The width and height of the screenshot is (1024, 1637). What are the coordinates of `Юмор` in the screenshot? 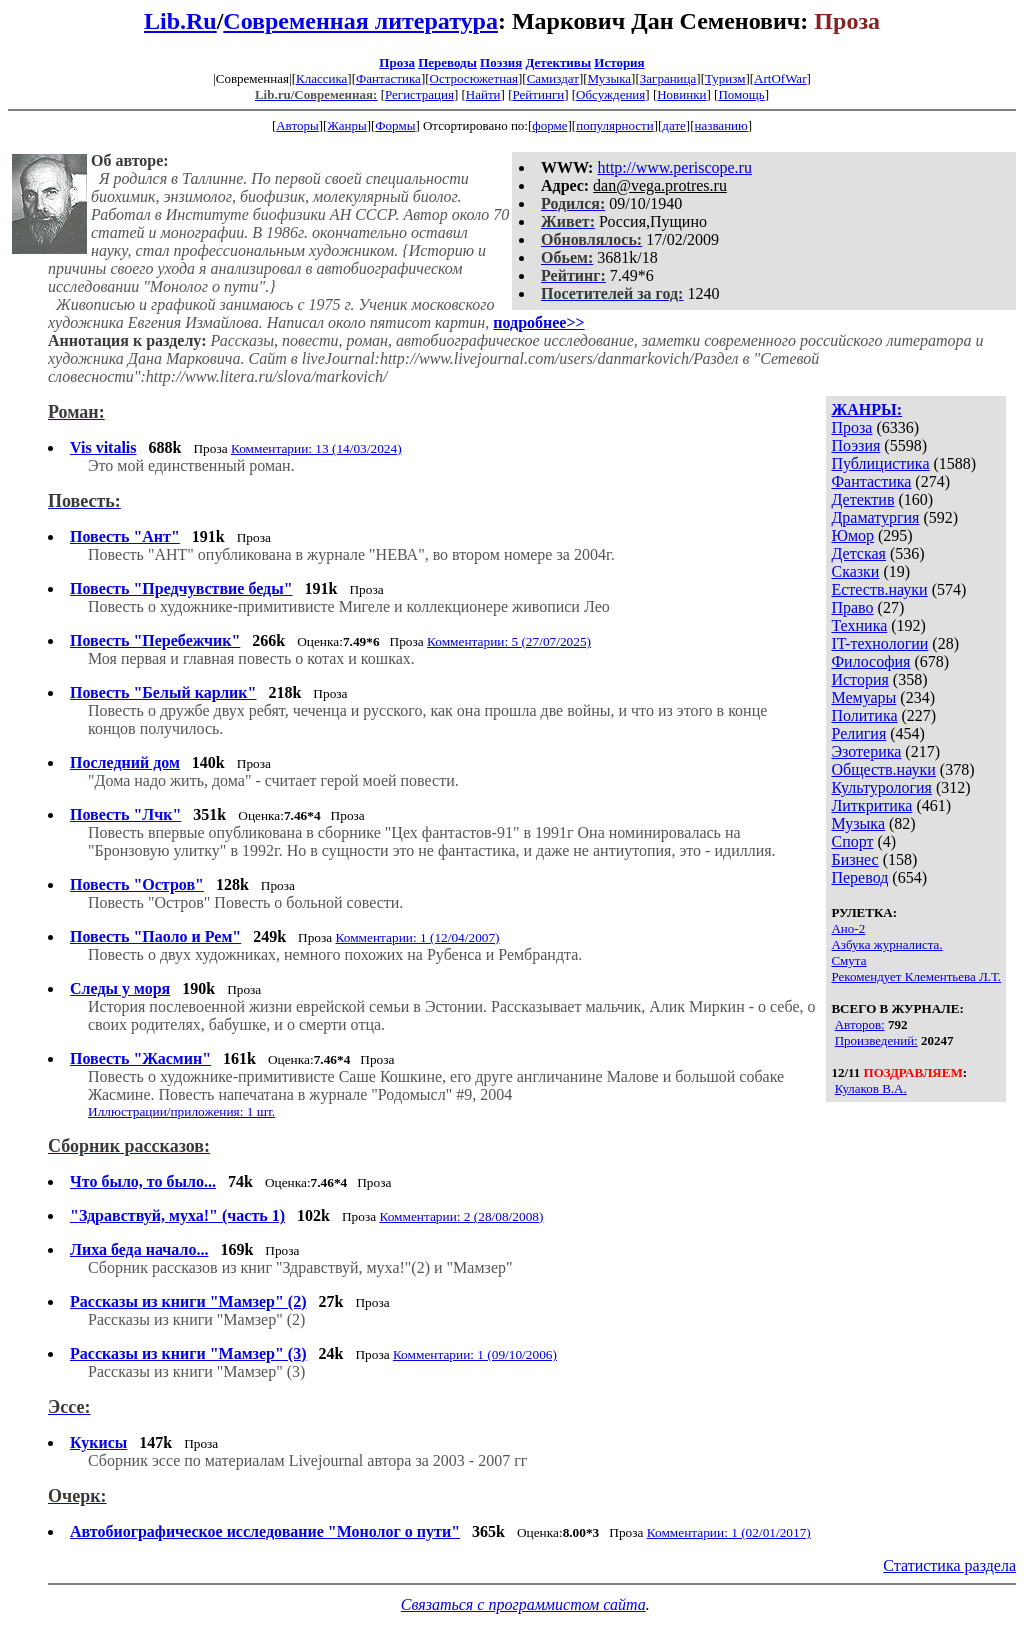 It's located at (852, 535).